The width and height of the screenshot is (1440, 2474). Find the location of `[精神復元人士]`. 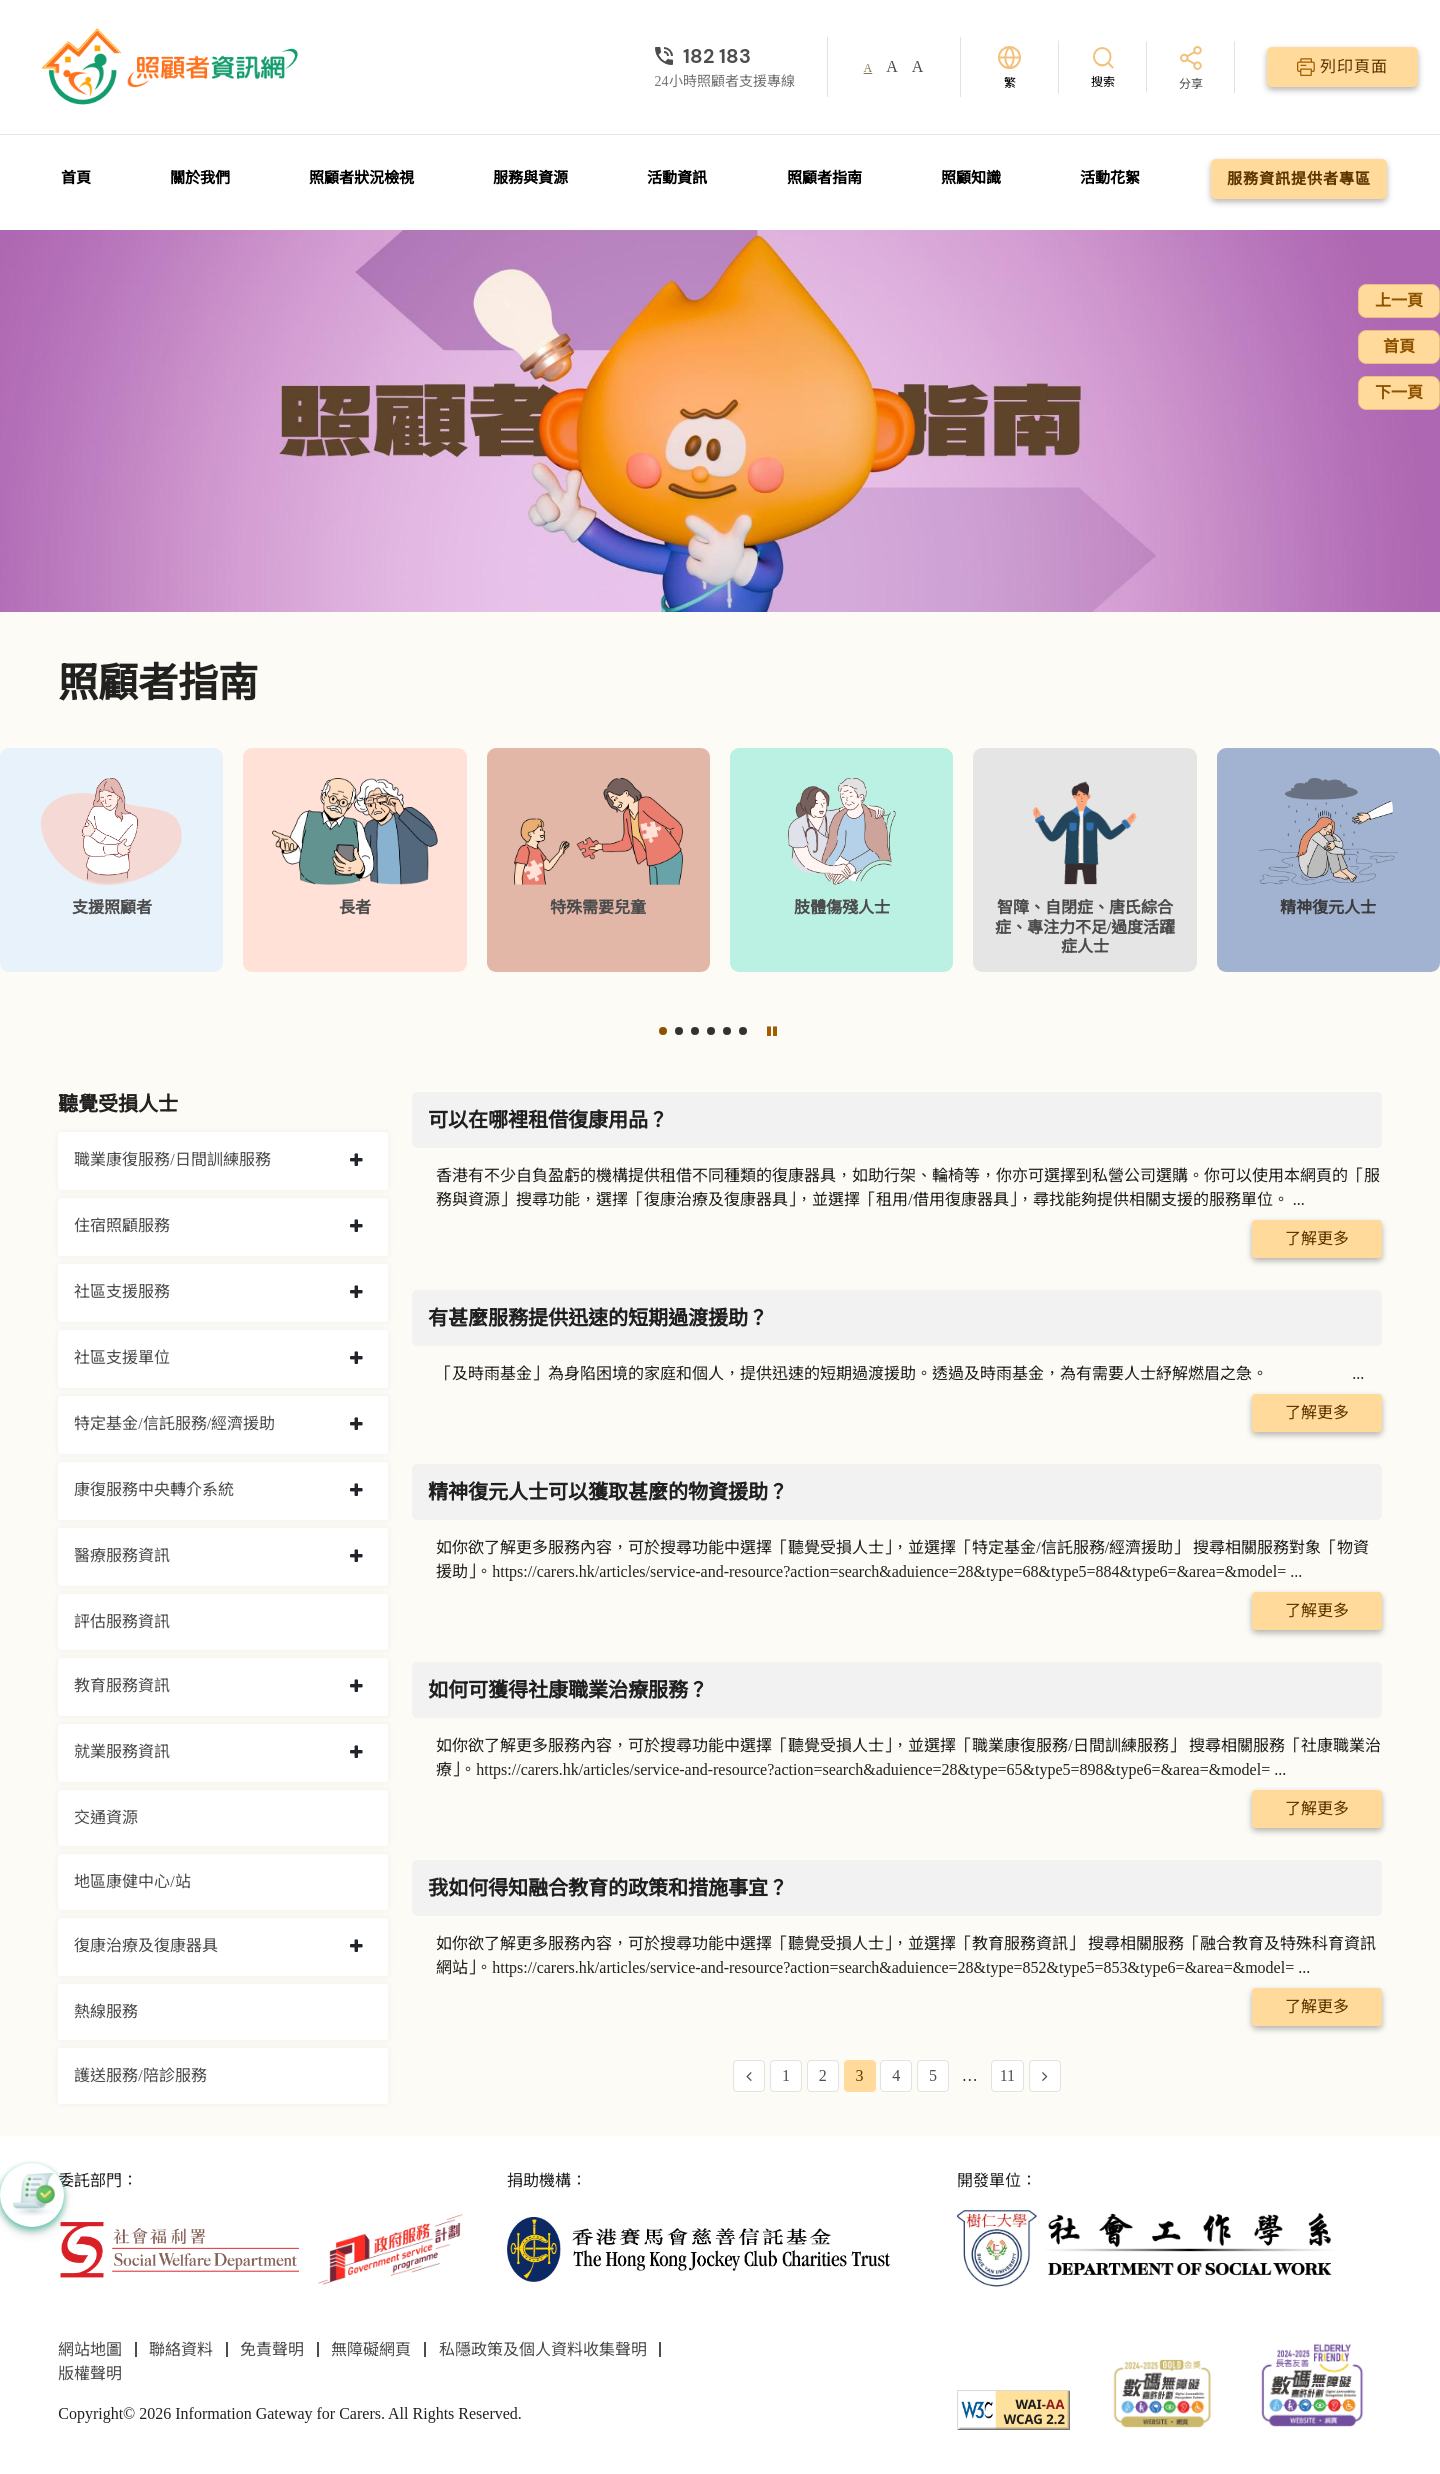

[精神復元人士] is located at coordinates (1328, 859).